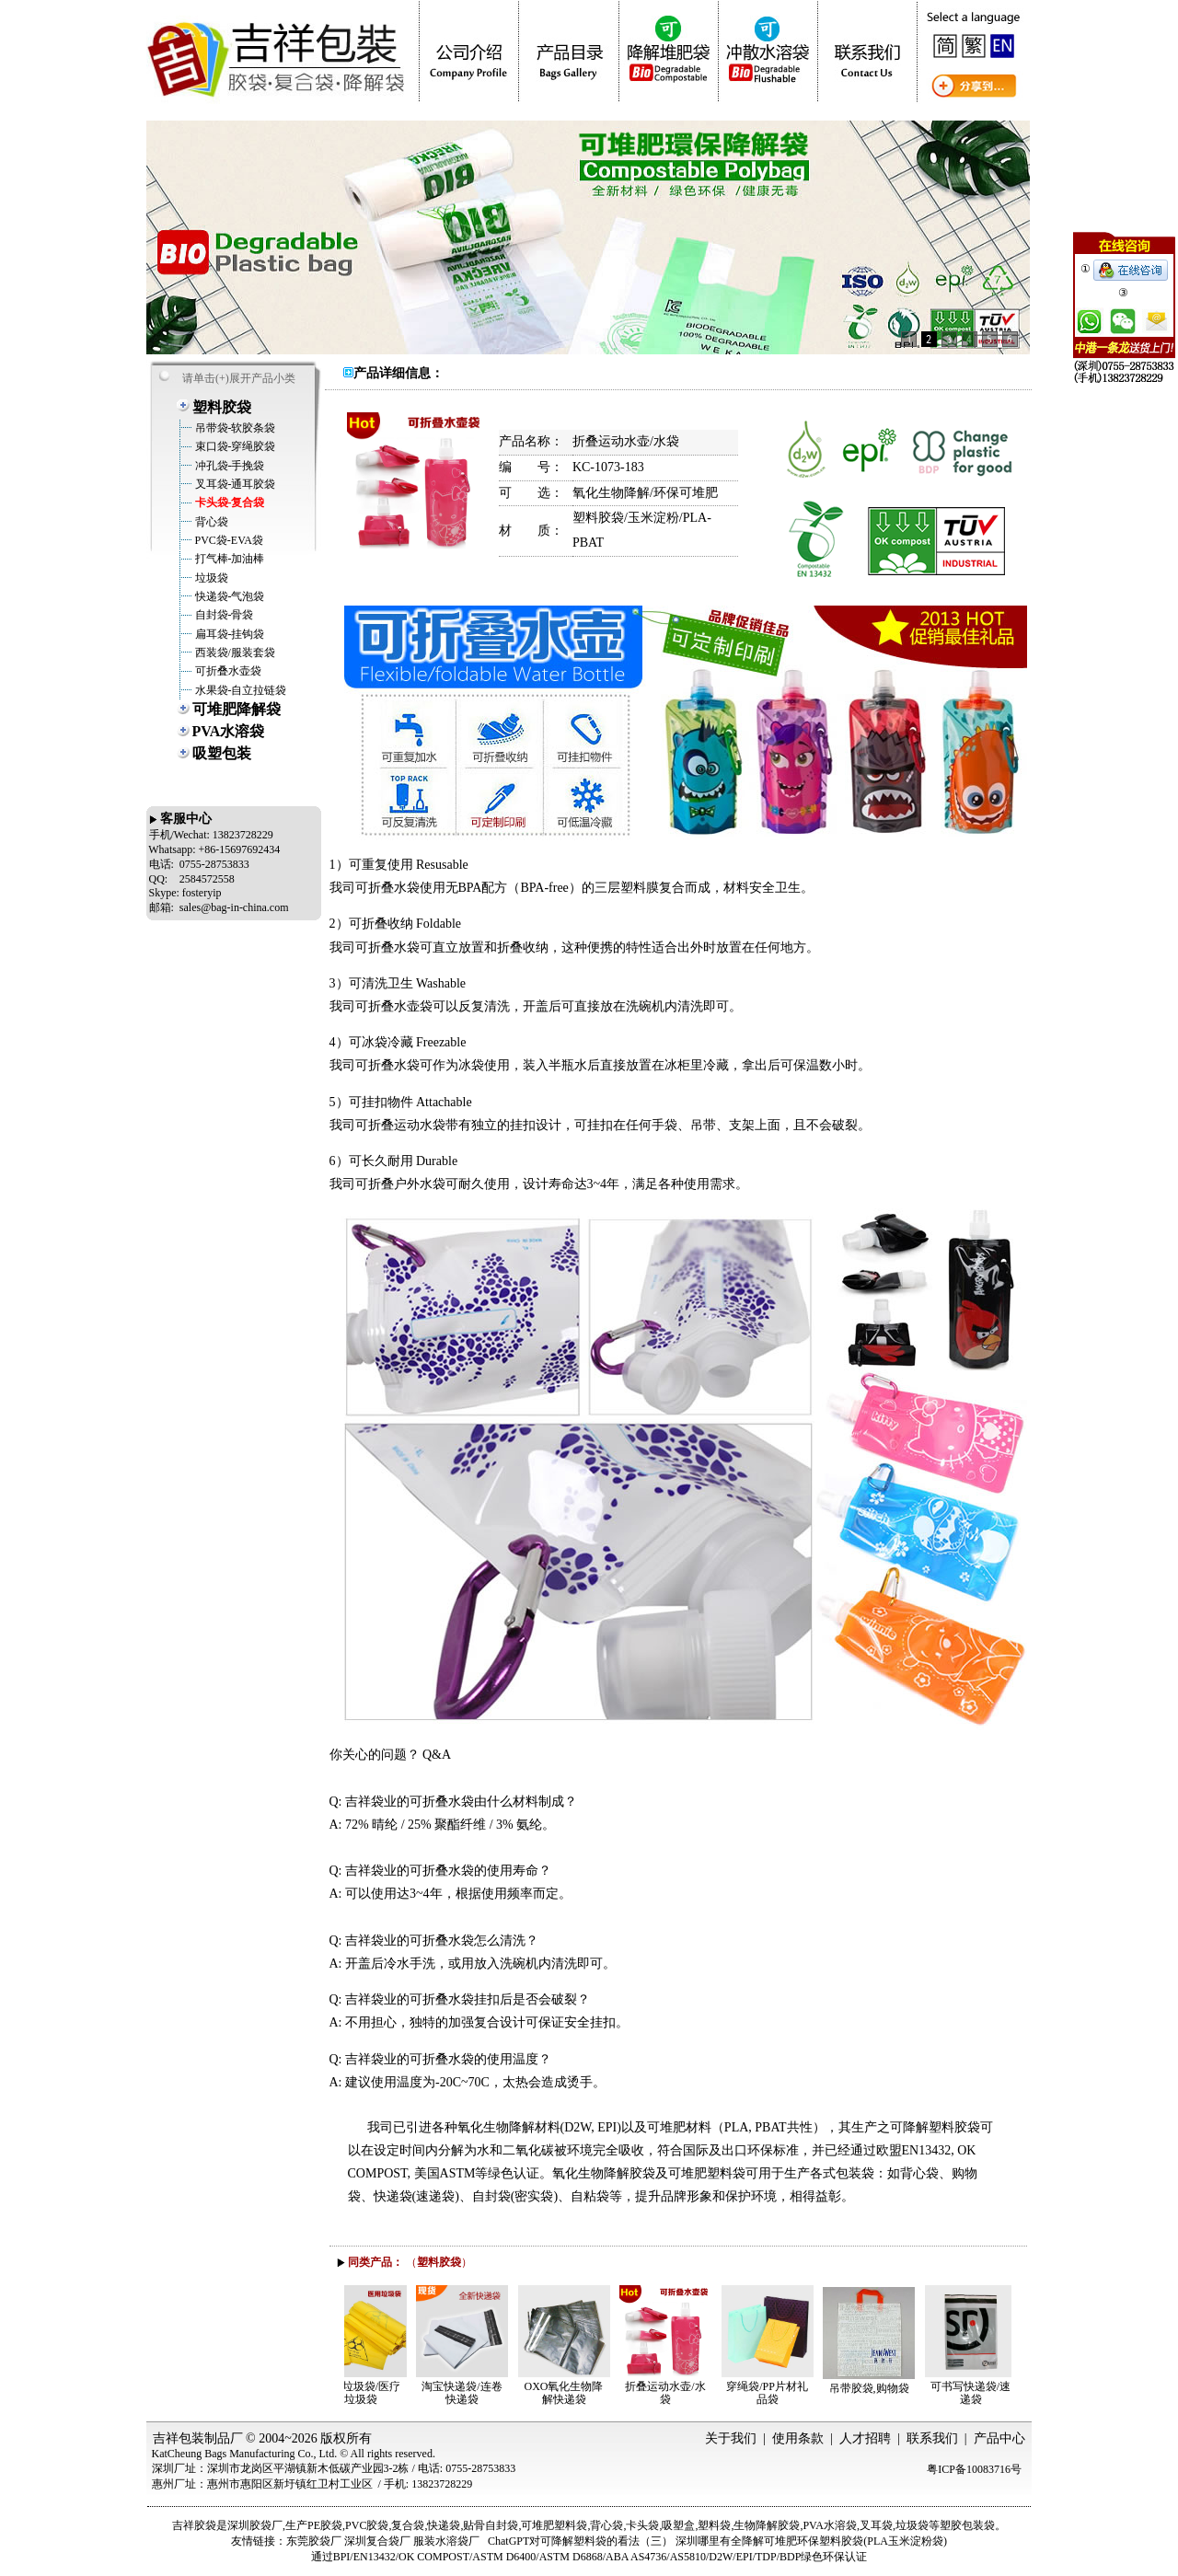 The image size is (1178, 2576). I want to click on 可折叠水壶袋, so click(226, 670).